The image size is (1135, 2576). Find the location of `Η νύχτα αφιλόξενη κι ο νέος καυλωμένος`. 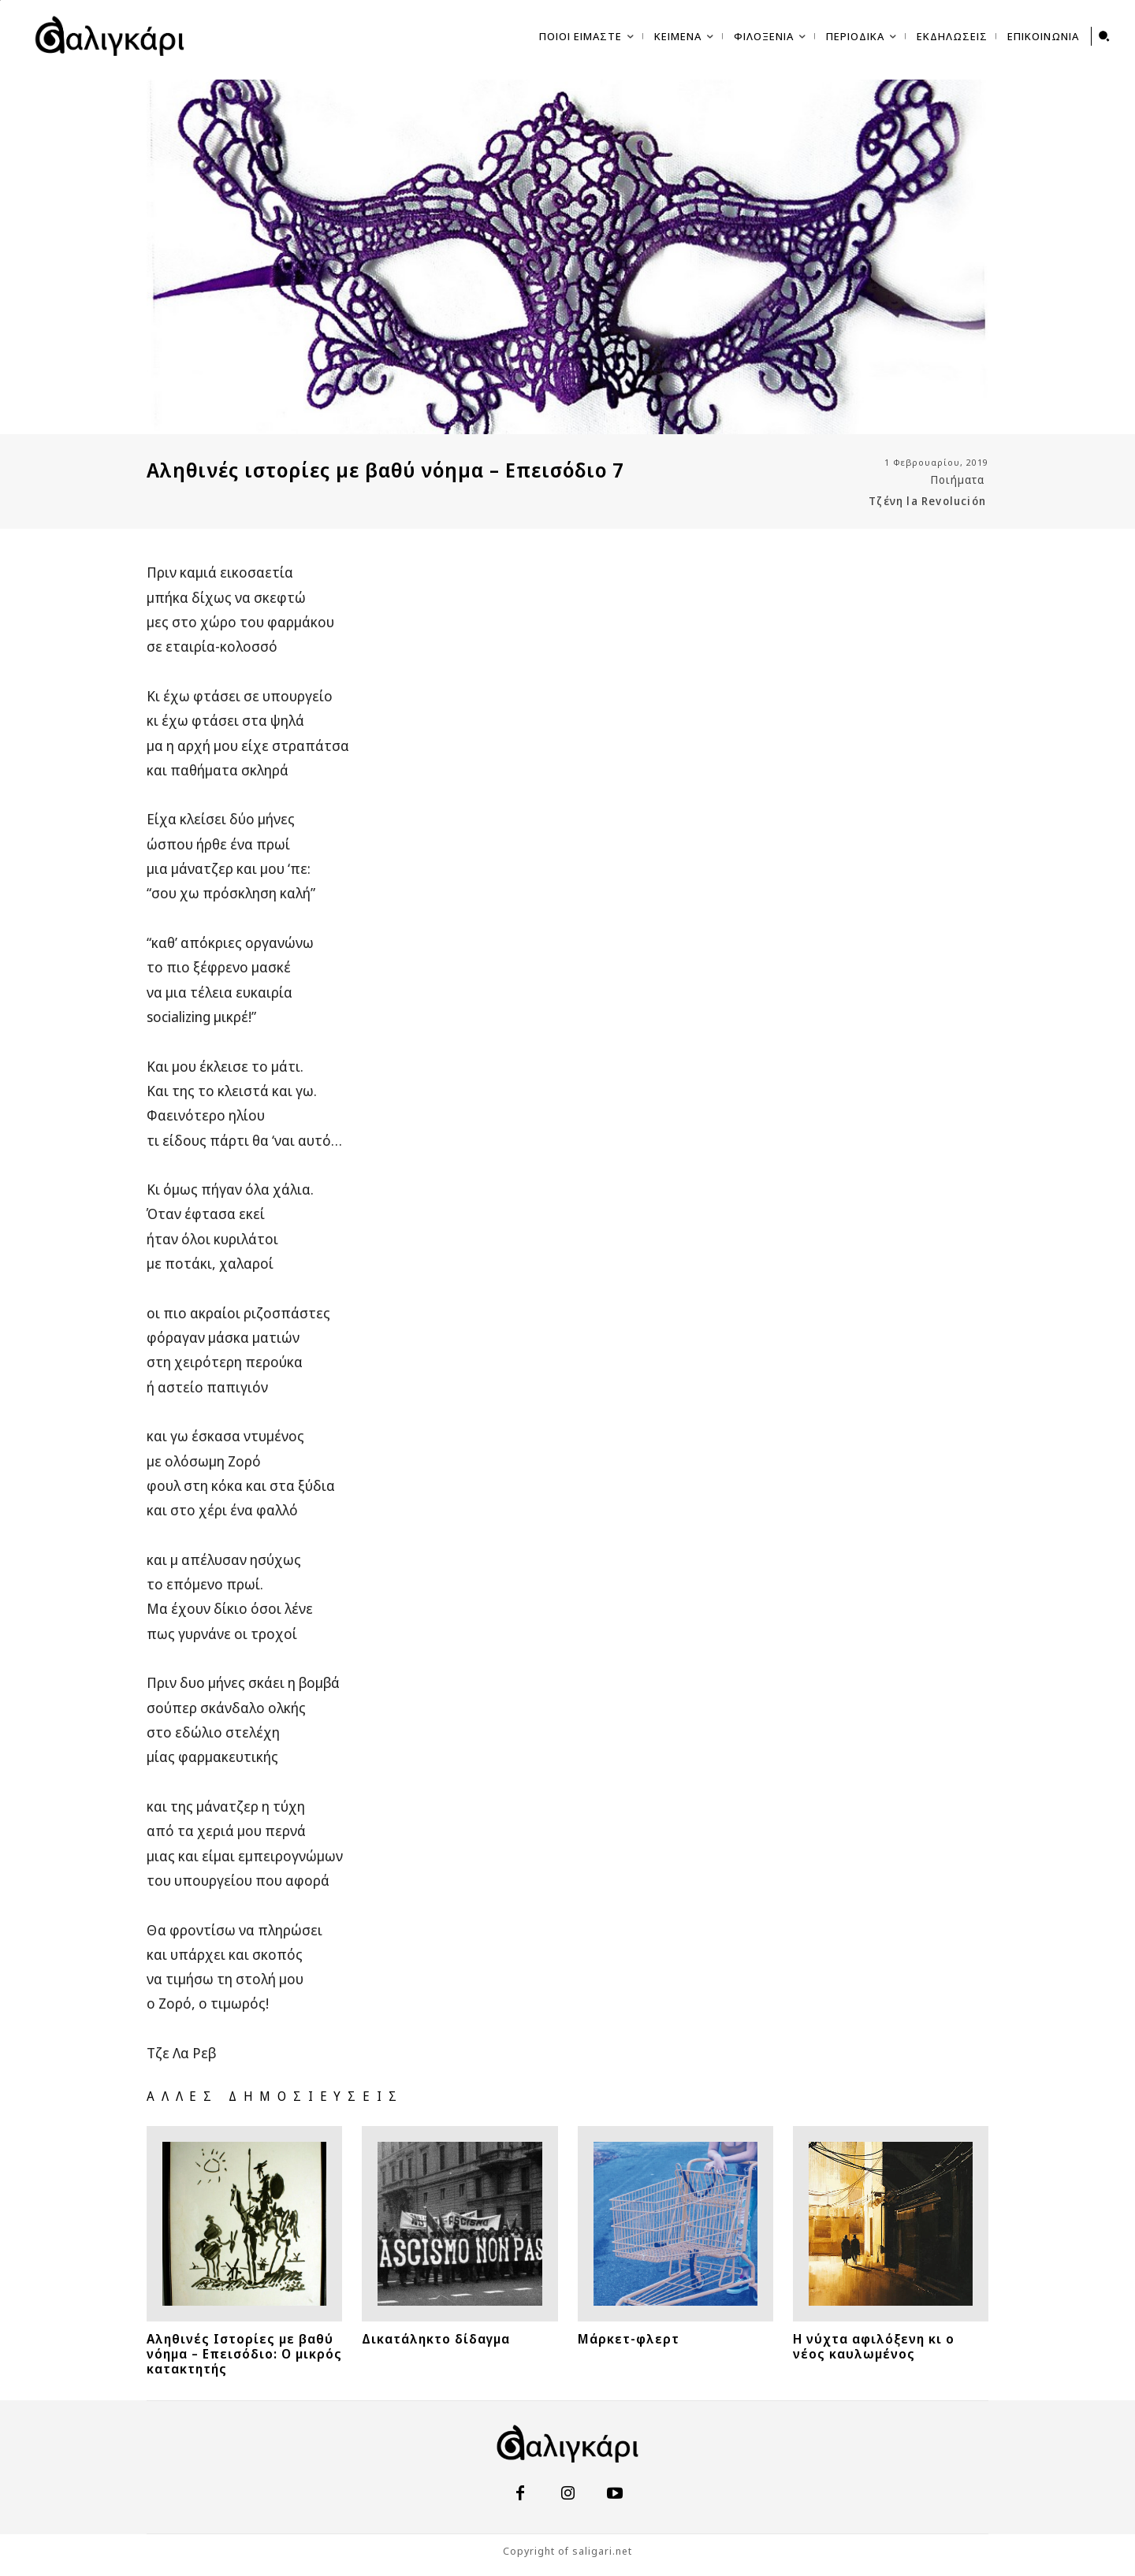

Η νύχτα αφιλόξενη κι ο νέος καυλωμένος is located at coordinates (874, 2346).